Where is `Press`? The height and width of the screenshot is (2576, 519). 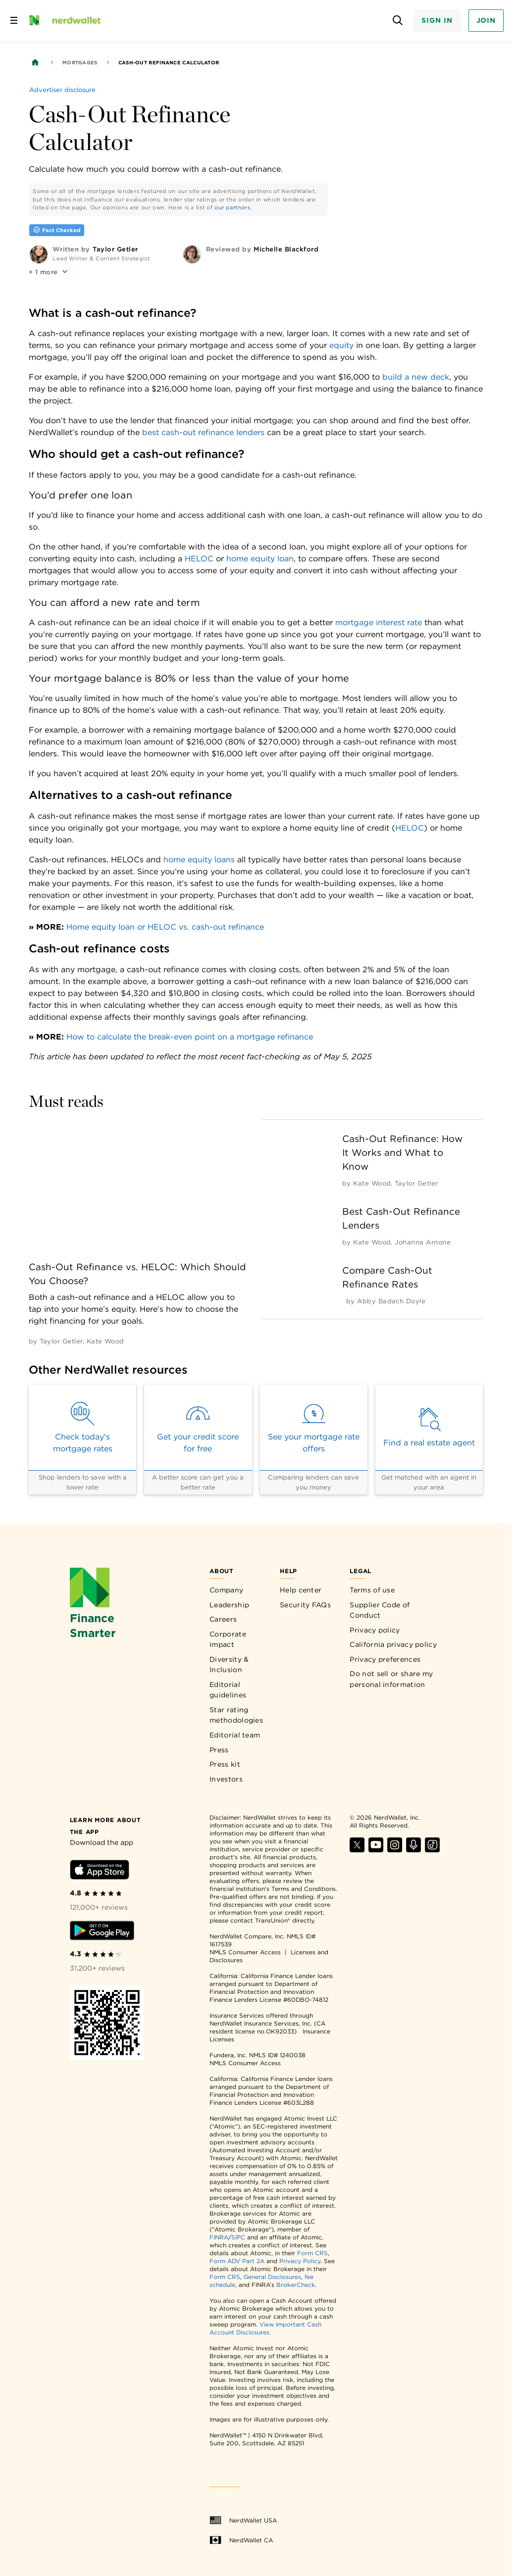 Press is located at coordinates (219, 1750).